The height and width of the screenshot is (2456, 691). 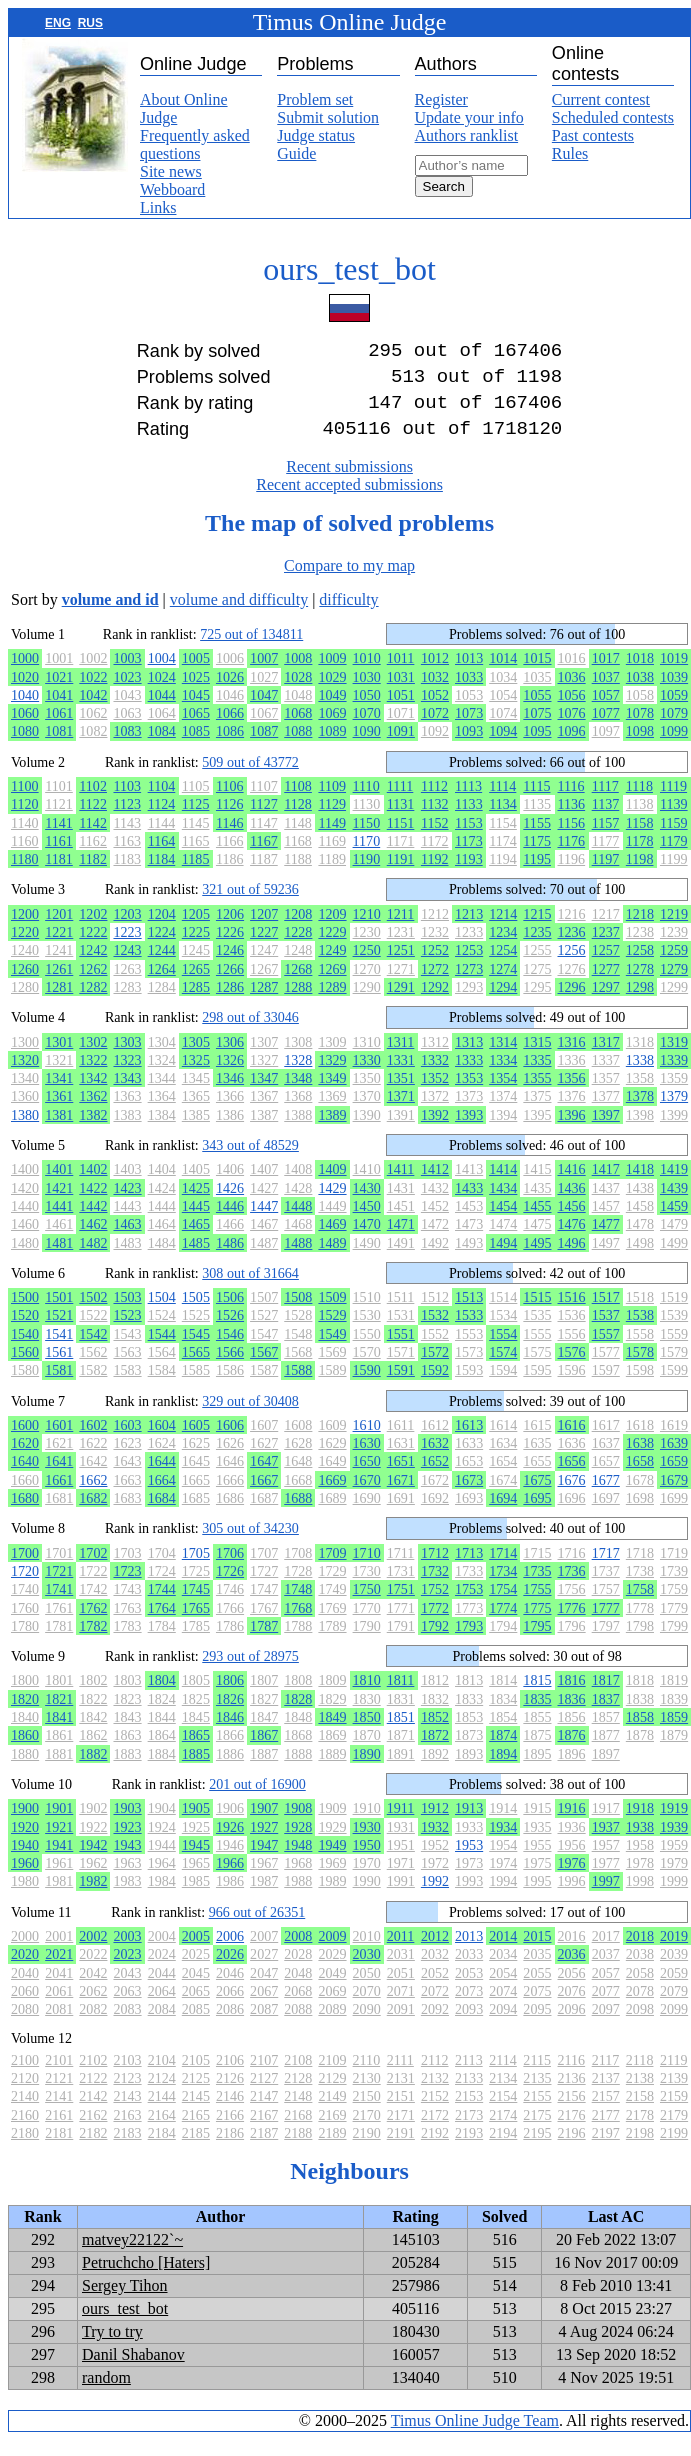 I want to click on 1985, so click(x=196, y=1897).